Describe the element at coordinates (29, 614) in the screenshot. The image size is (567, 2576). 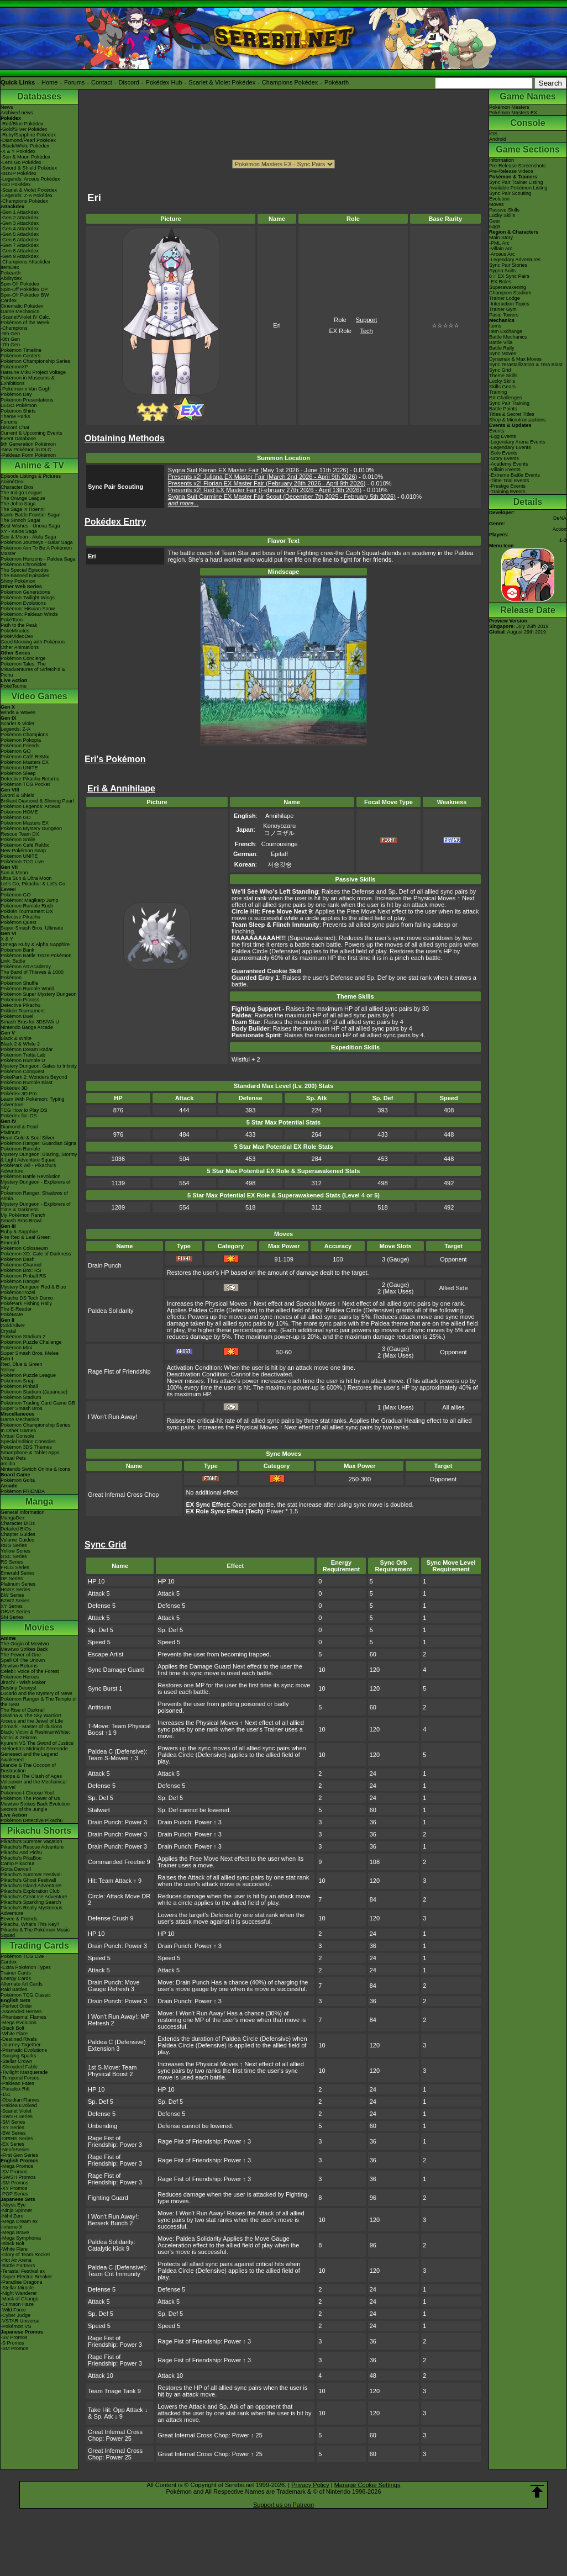
I see `Pokémon: Paldean Winds` at that location.